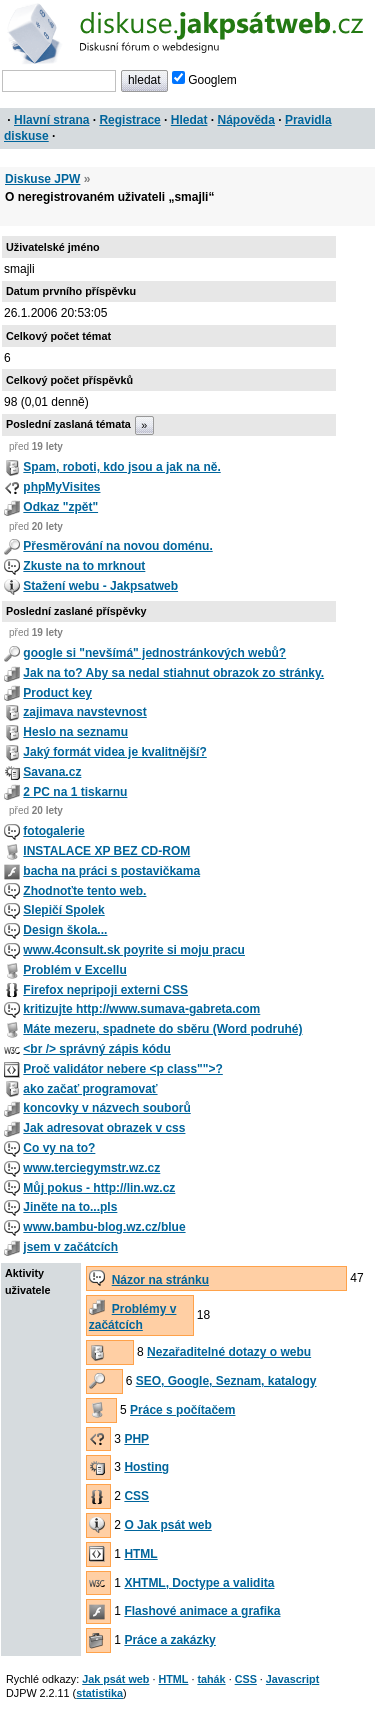 The image size is (375, 1712). I want to click on kritizujte http://www.sumava-gabreta.com, so click(141, 1009).